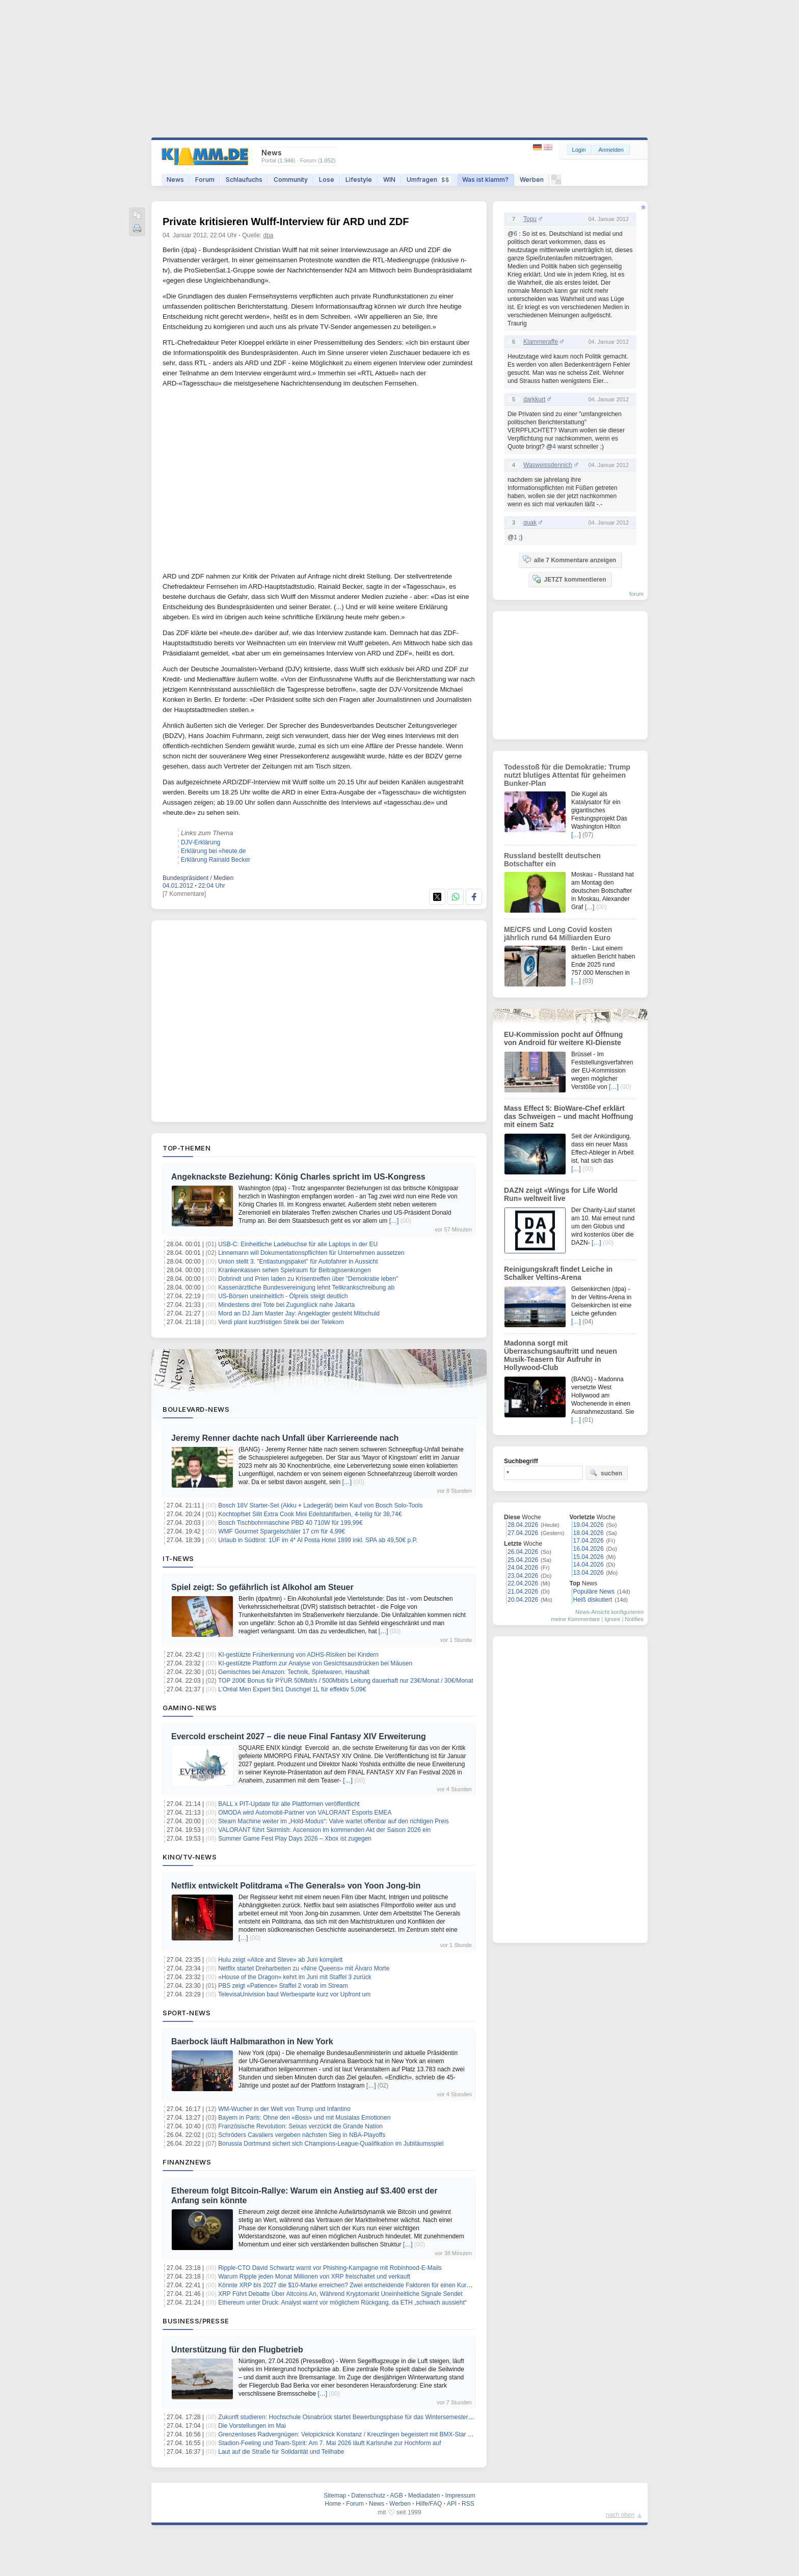 Image resolution: width=799 pixels, height=2576 pixels. Describe the element at coordinates (606, 1473) in the screenshot. I see `suchen` at that location.